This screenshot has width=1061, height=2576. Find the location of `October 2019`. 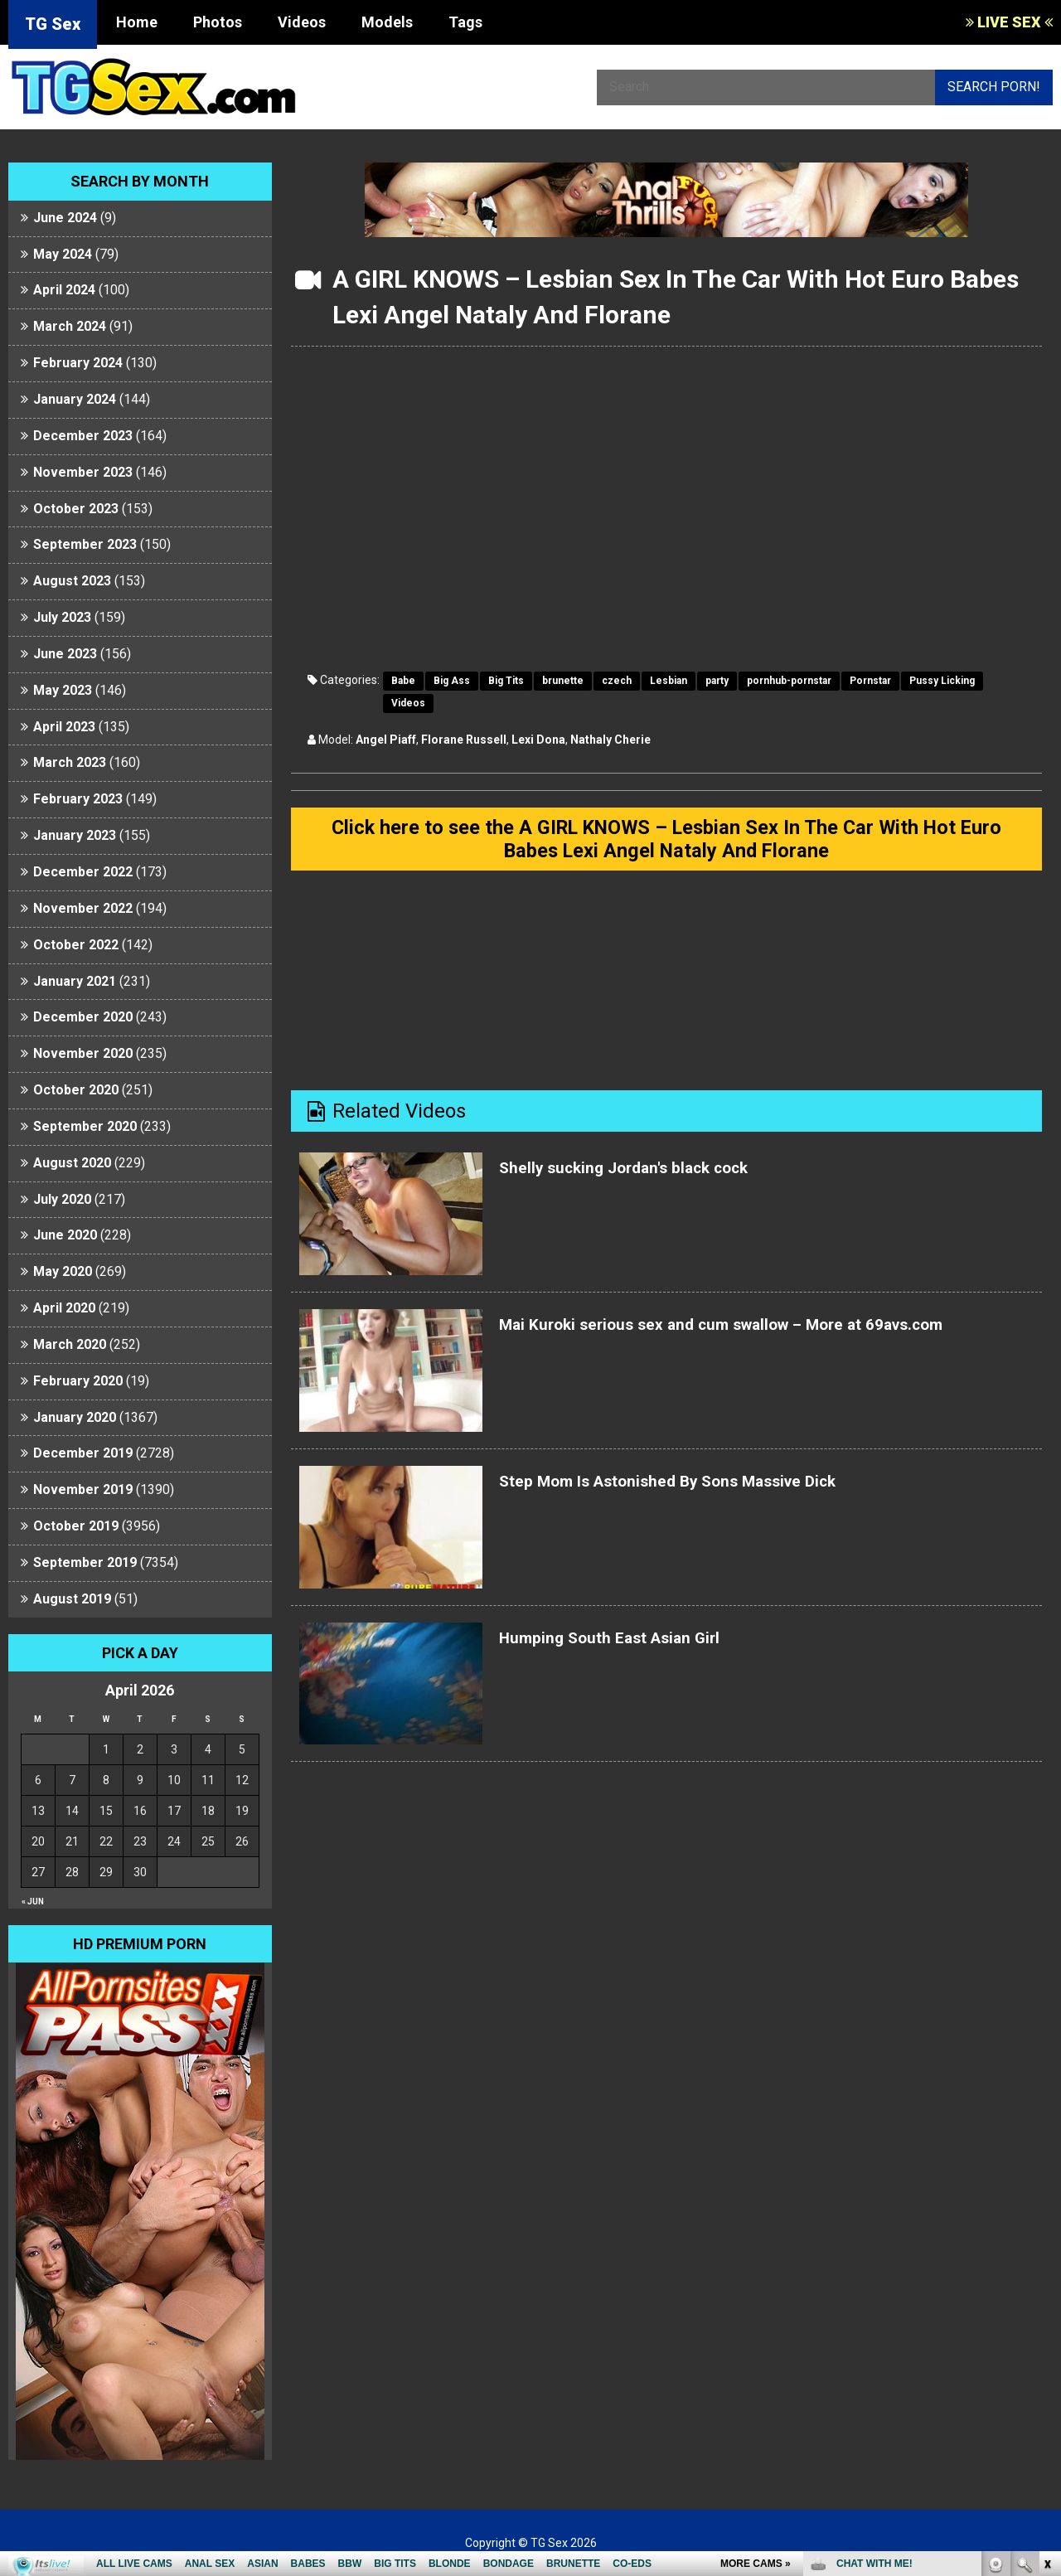

October 2019 is located at coordinates (76, 1526).